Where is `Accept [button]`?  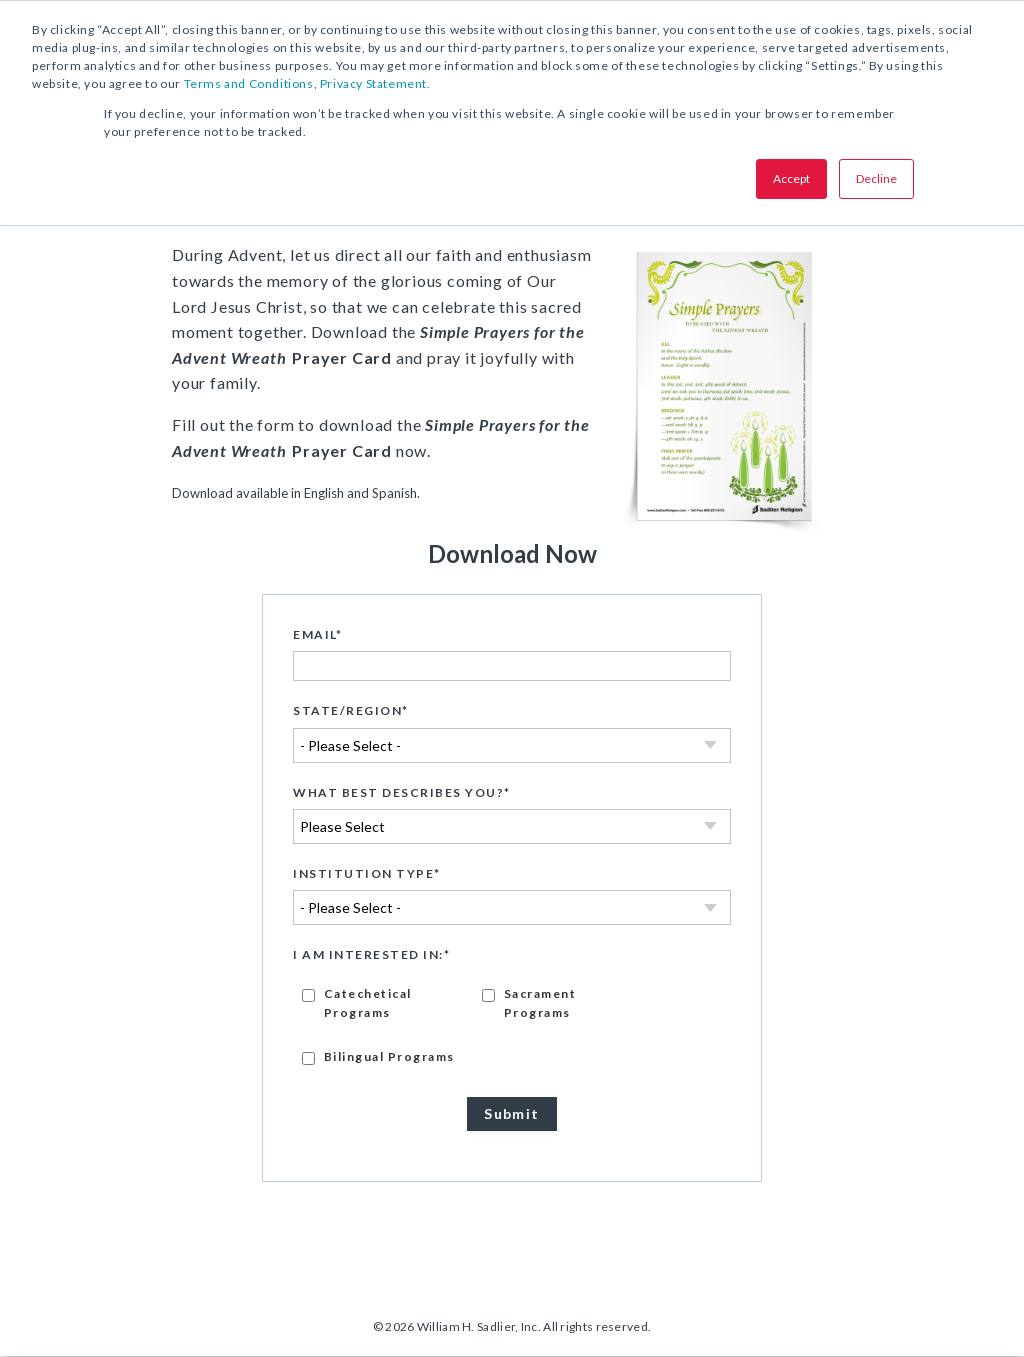
Accept [button] is located at coordinates (791, 178).